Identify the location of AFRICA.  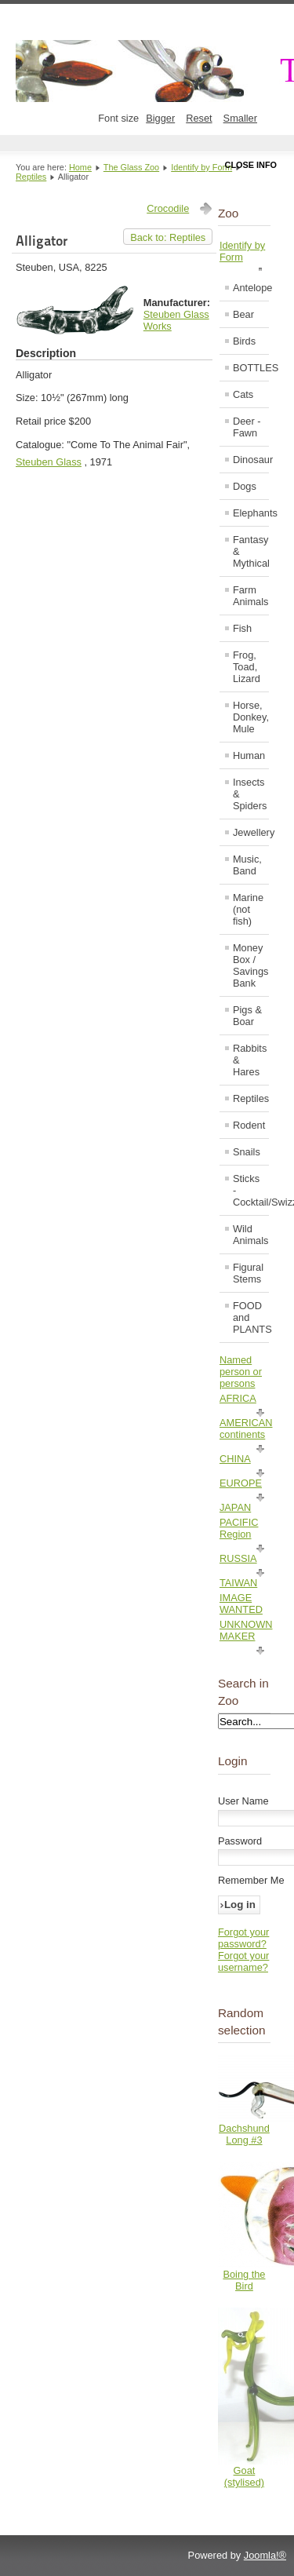
(238, 1398).